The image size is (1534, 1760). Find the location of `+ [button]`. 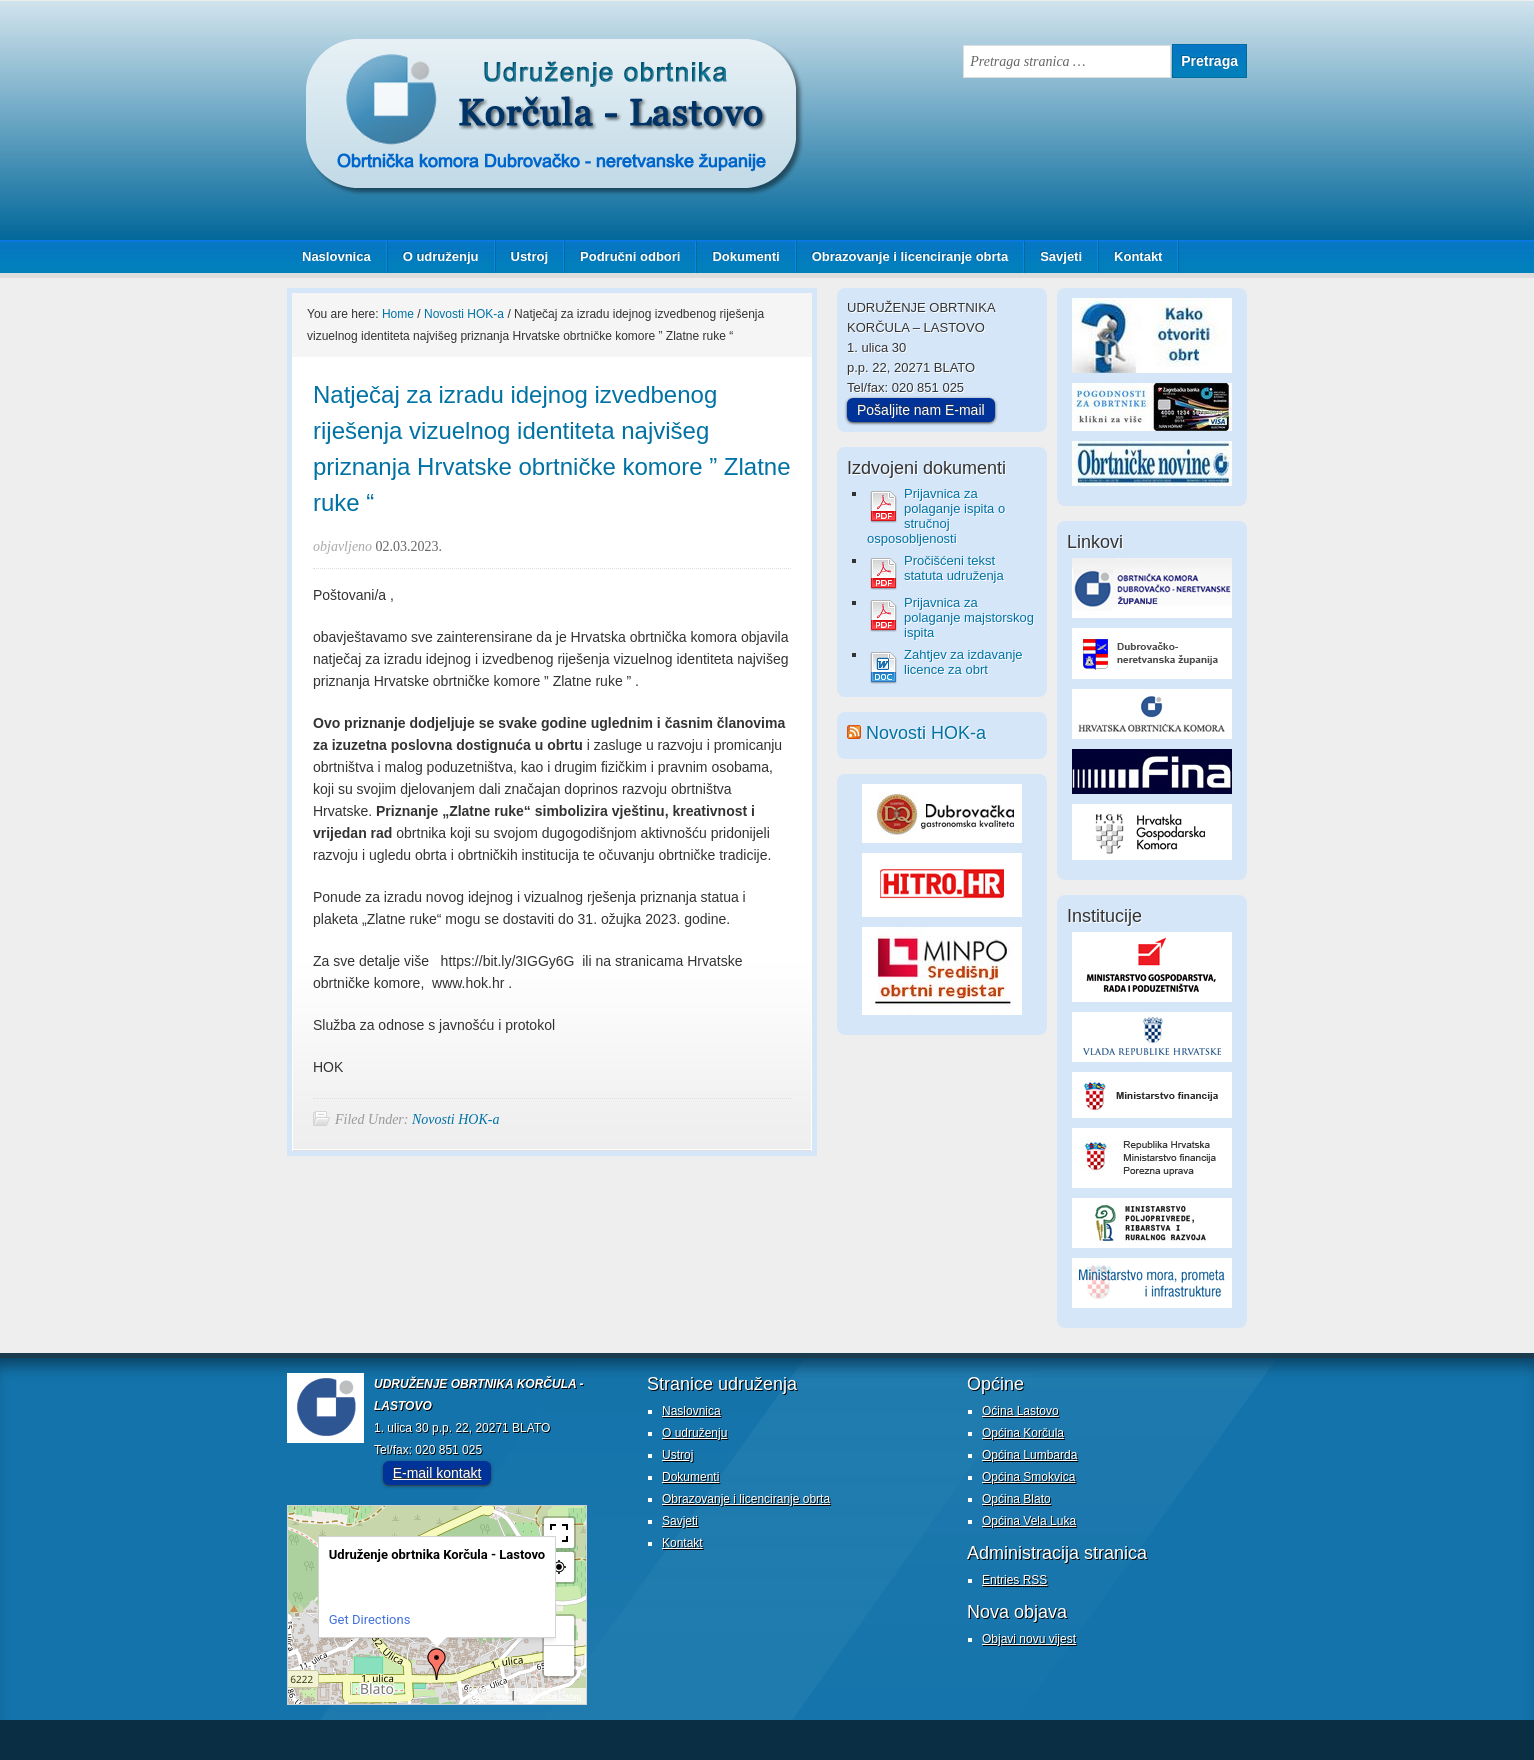

+ [button] is located at coordinates (560, 1630).